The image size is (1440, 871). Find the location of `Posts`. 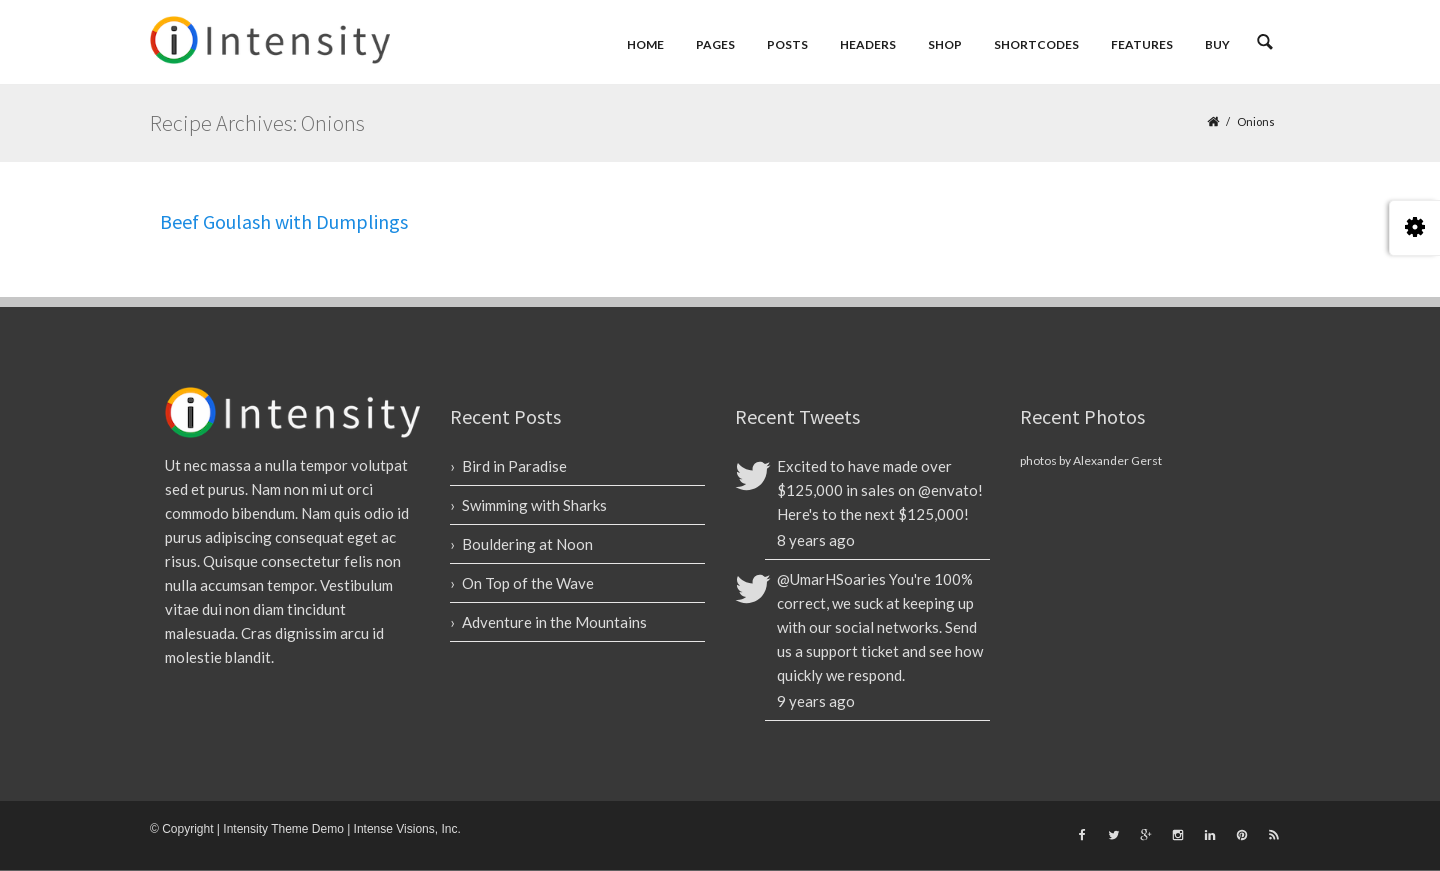

Posts is located at coordinates (787, 44).